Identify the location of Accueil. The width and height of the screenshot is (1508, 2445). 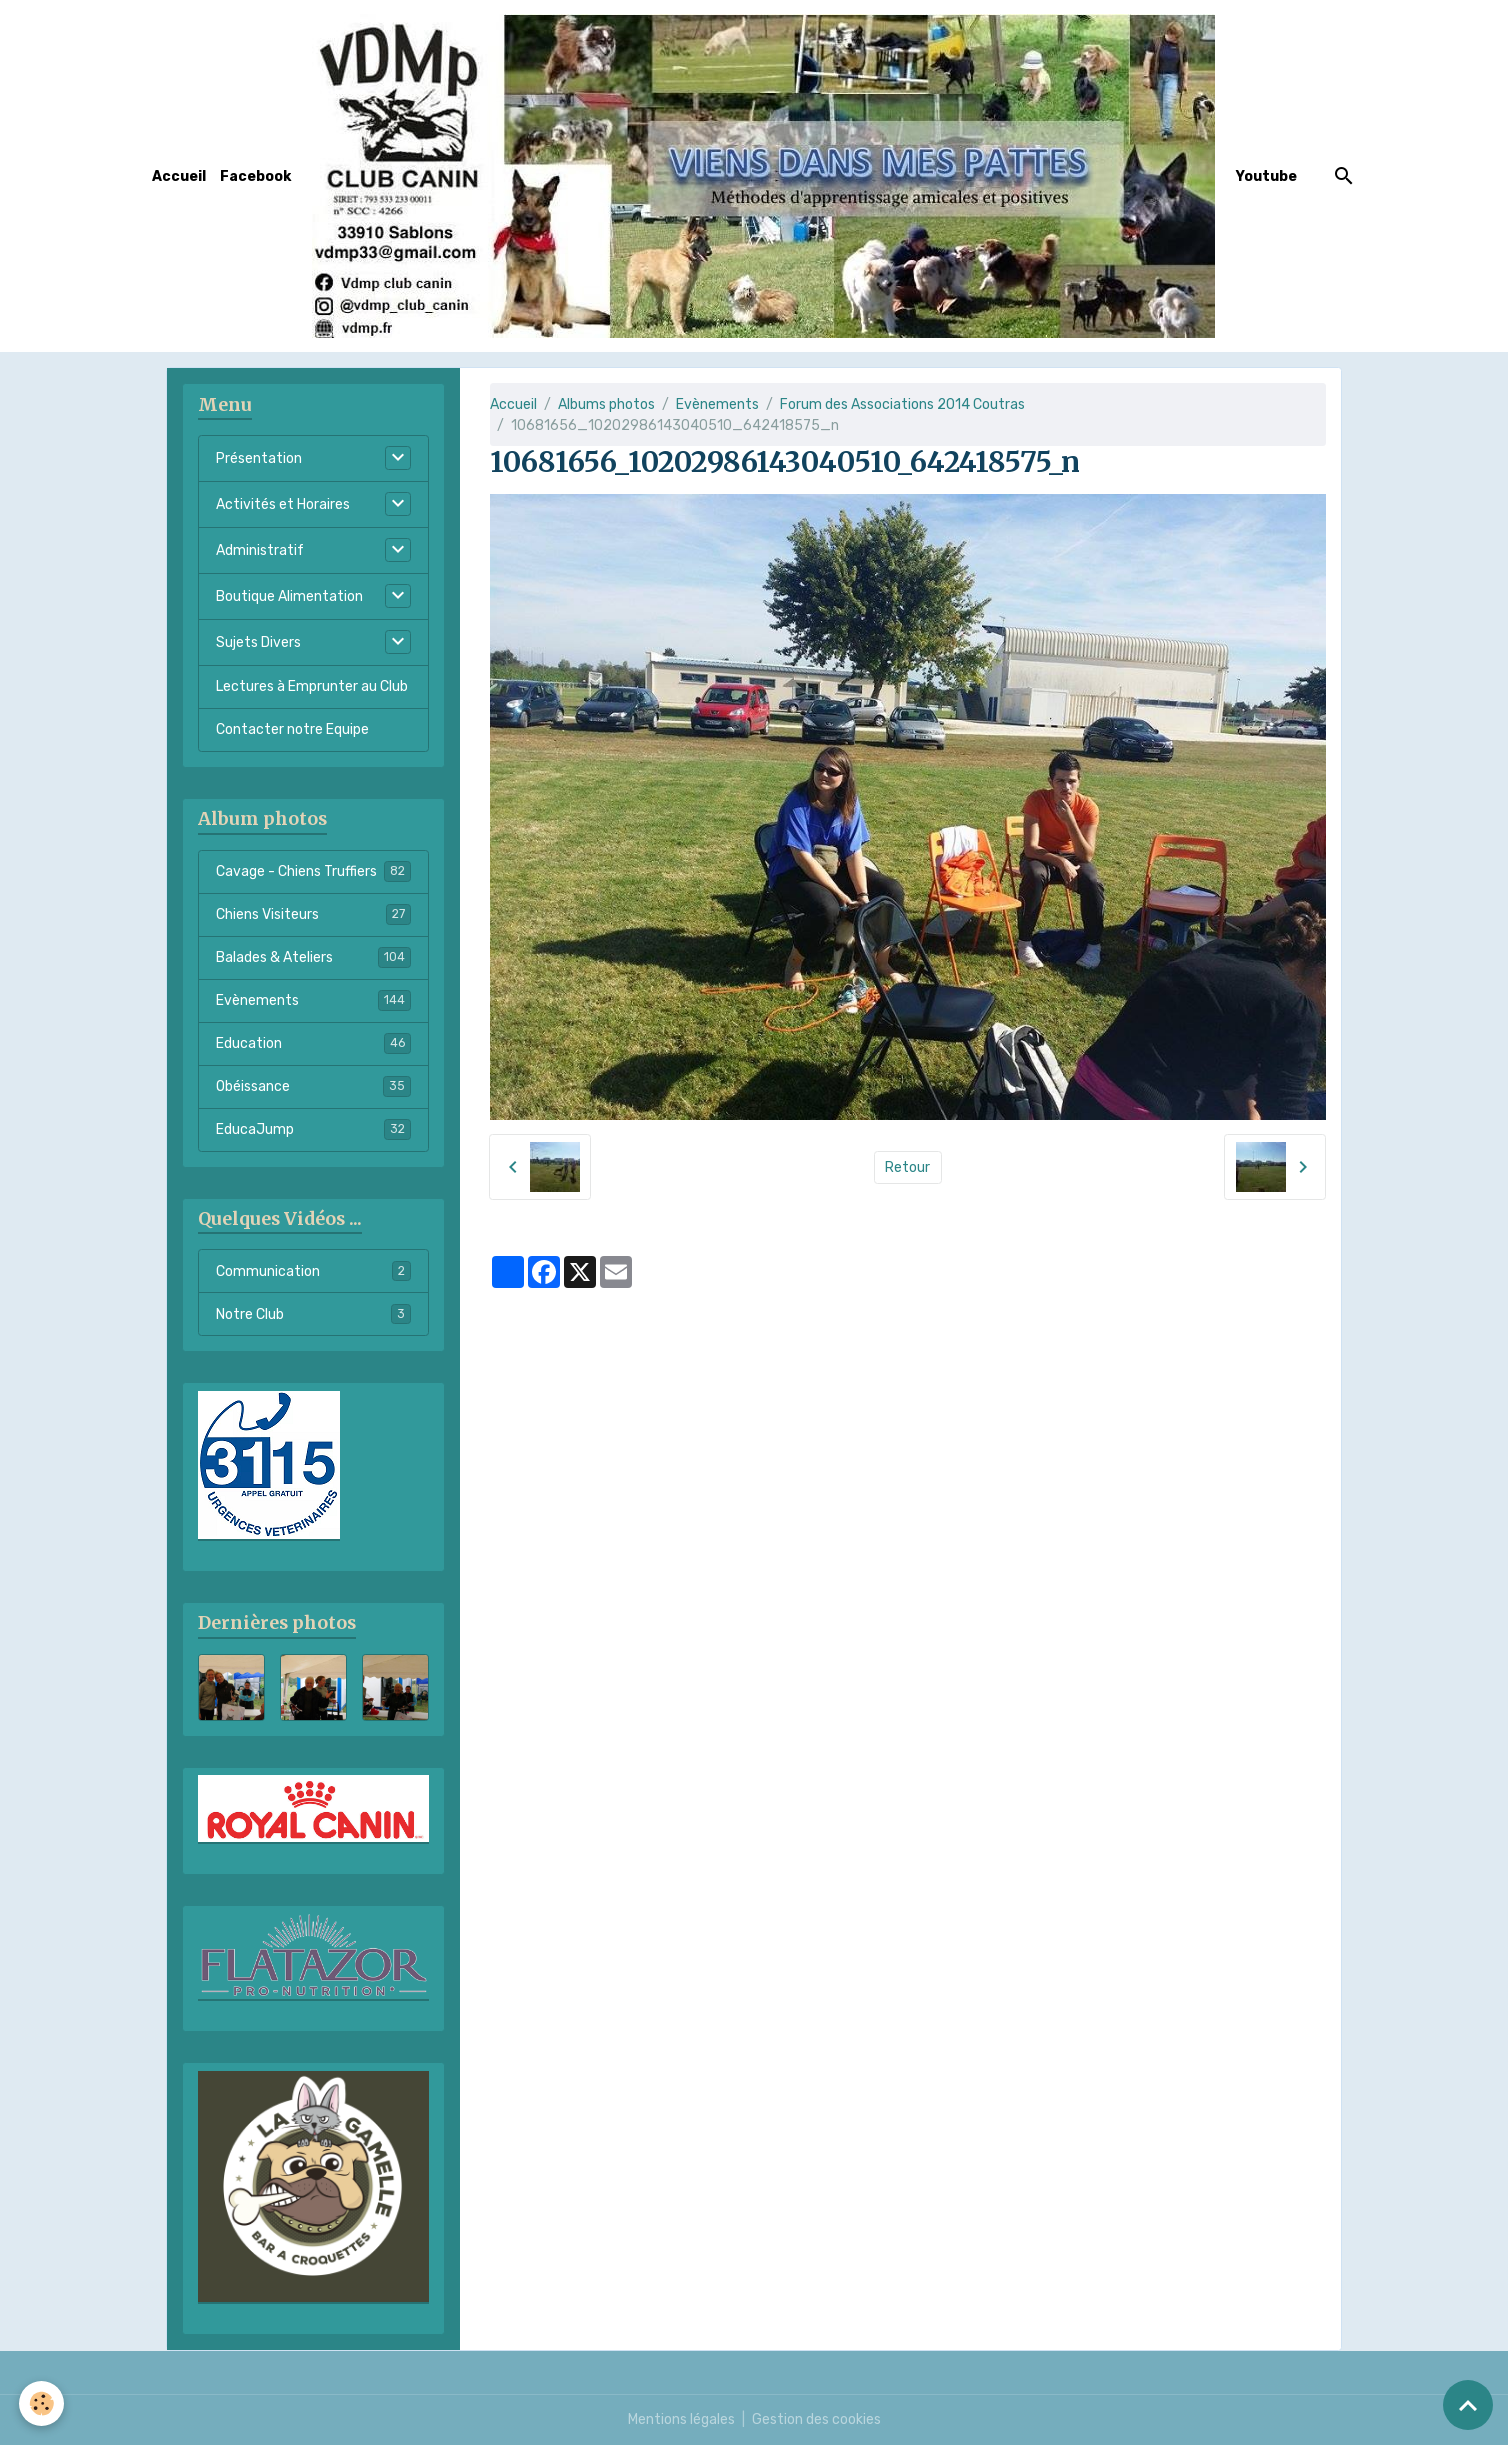
(179, 176).